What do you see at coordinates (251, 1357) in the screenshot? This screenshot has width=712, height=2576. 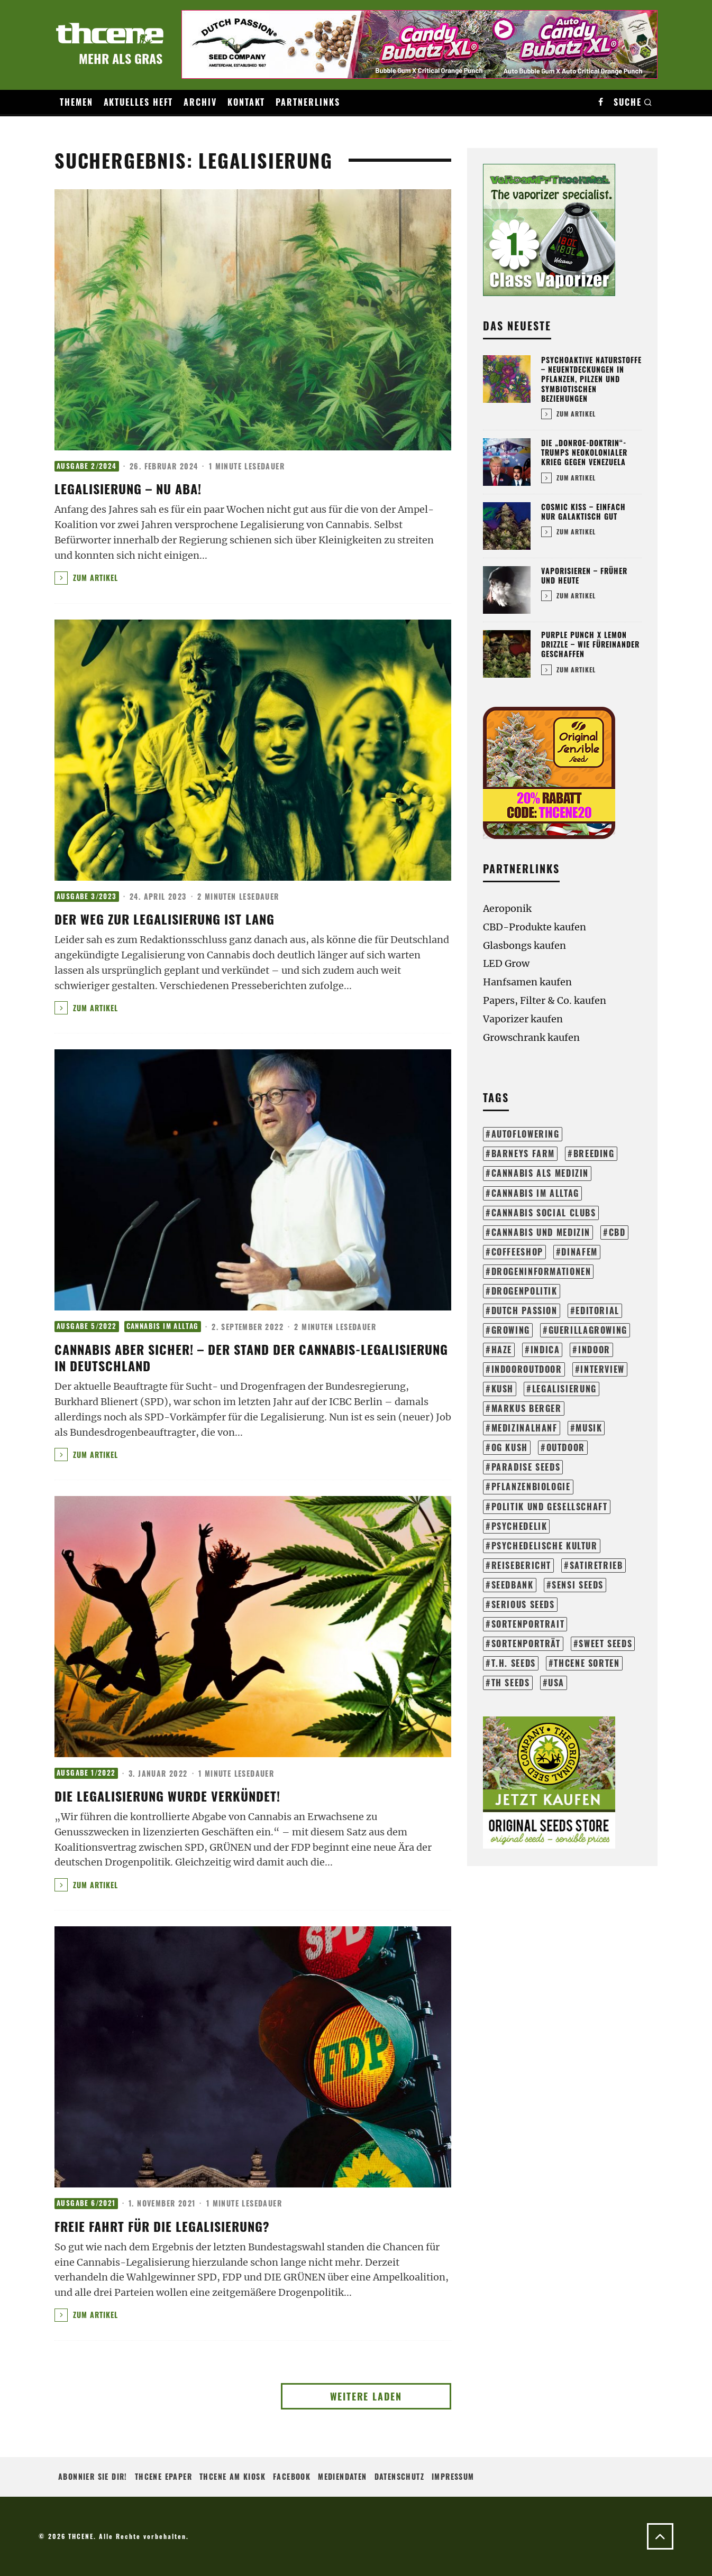 I see `CANNABIS ABER SICHER! – DER STAND DER CANNABIS-LEGALISIERUNG IN DEUTSCHLAND` at bounding box center [251, 1357].